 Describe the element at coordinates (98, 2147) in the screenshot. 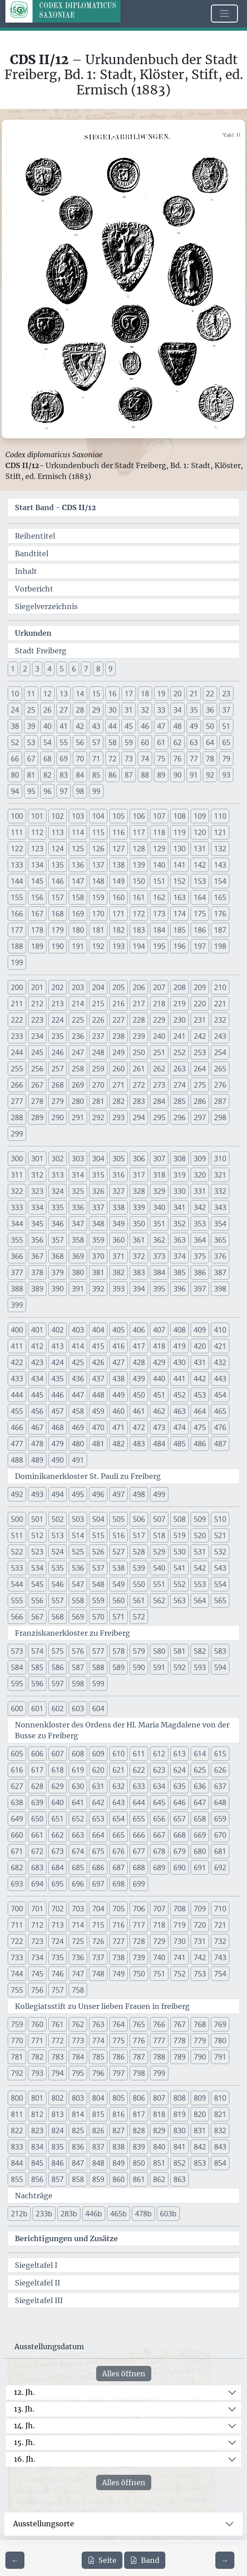

I see `837 [button]` at that location.